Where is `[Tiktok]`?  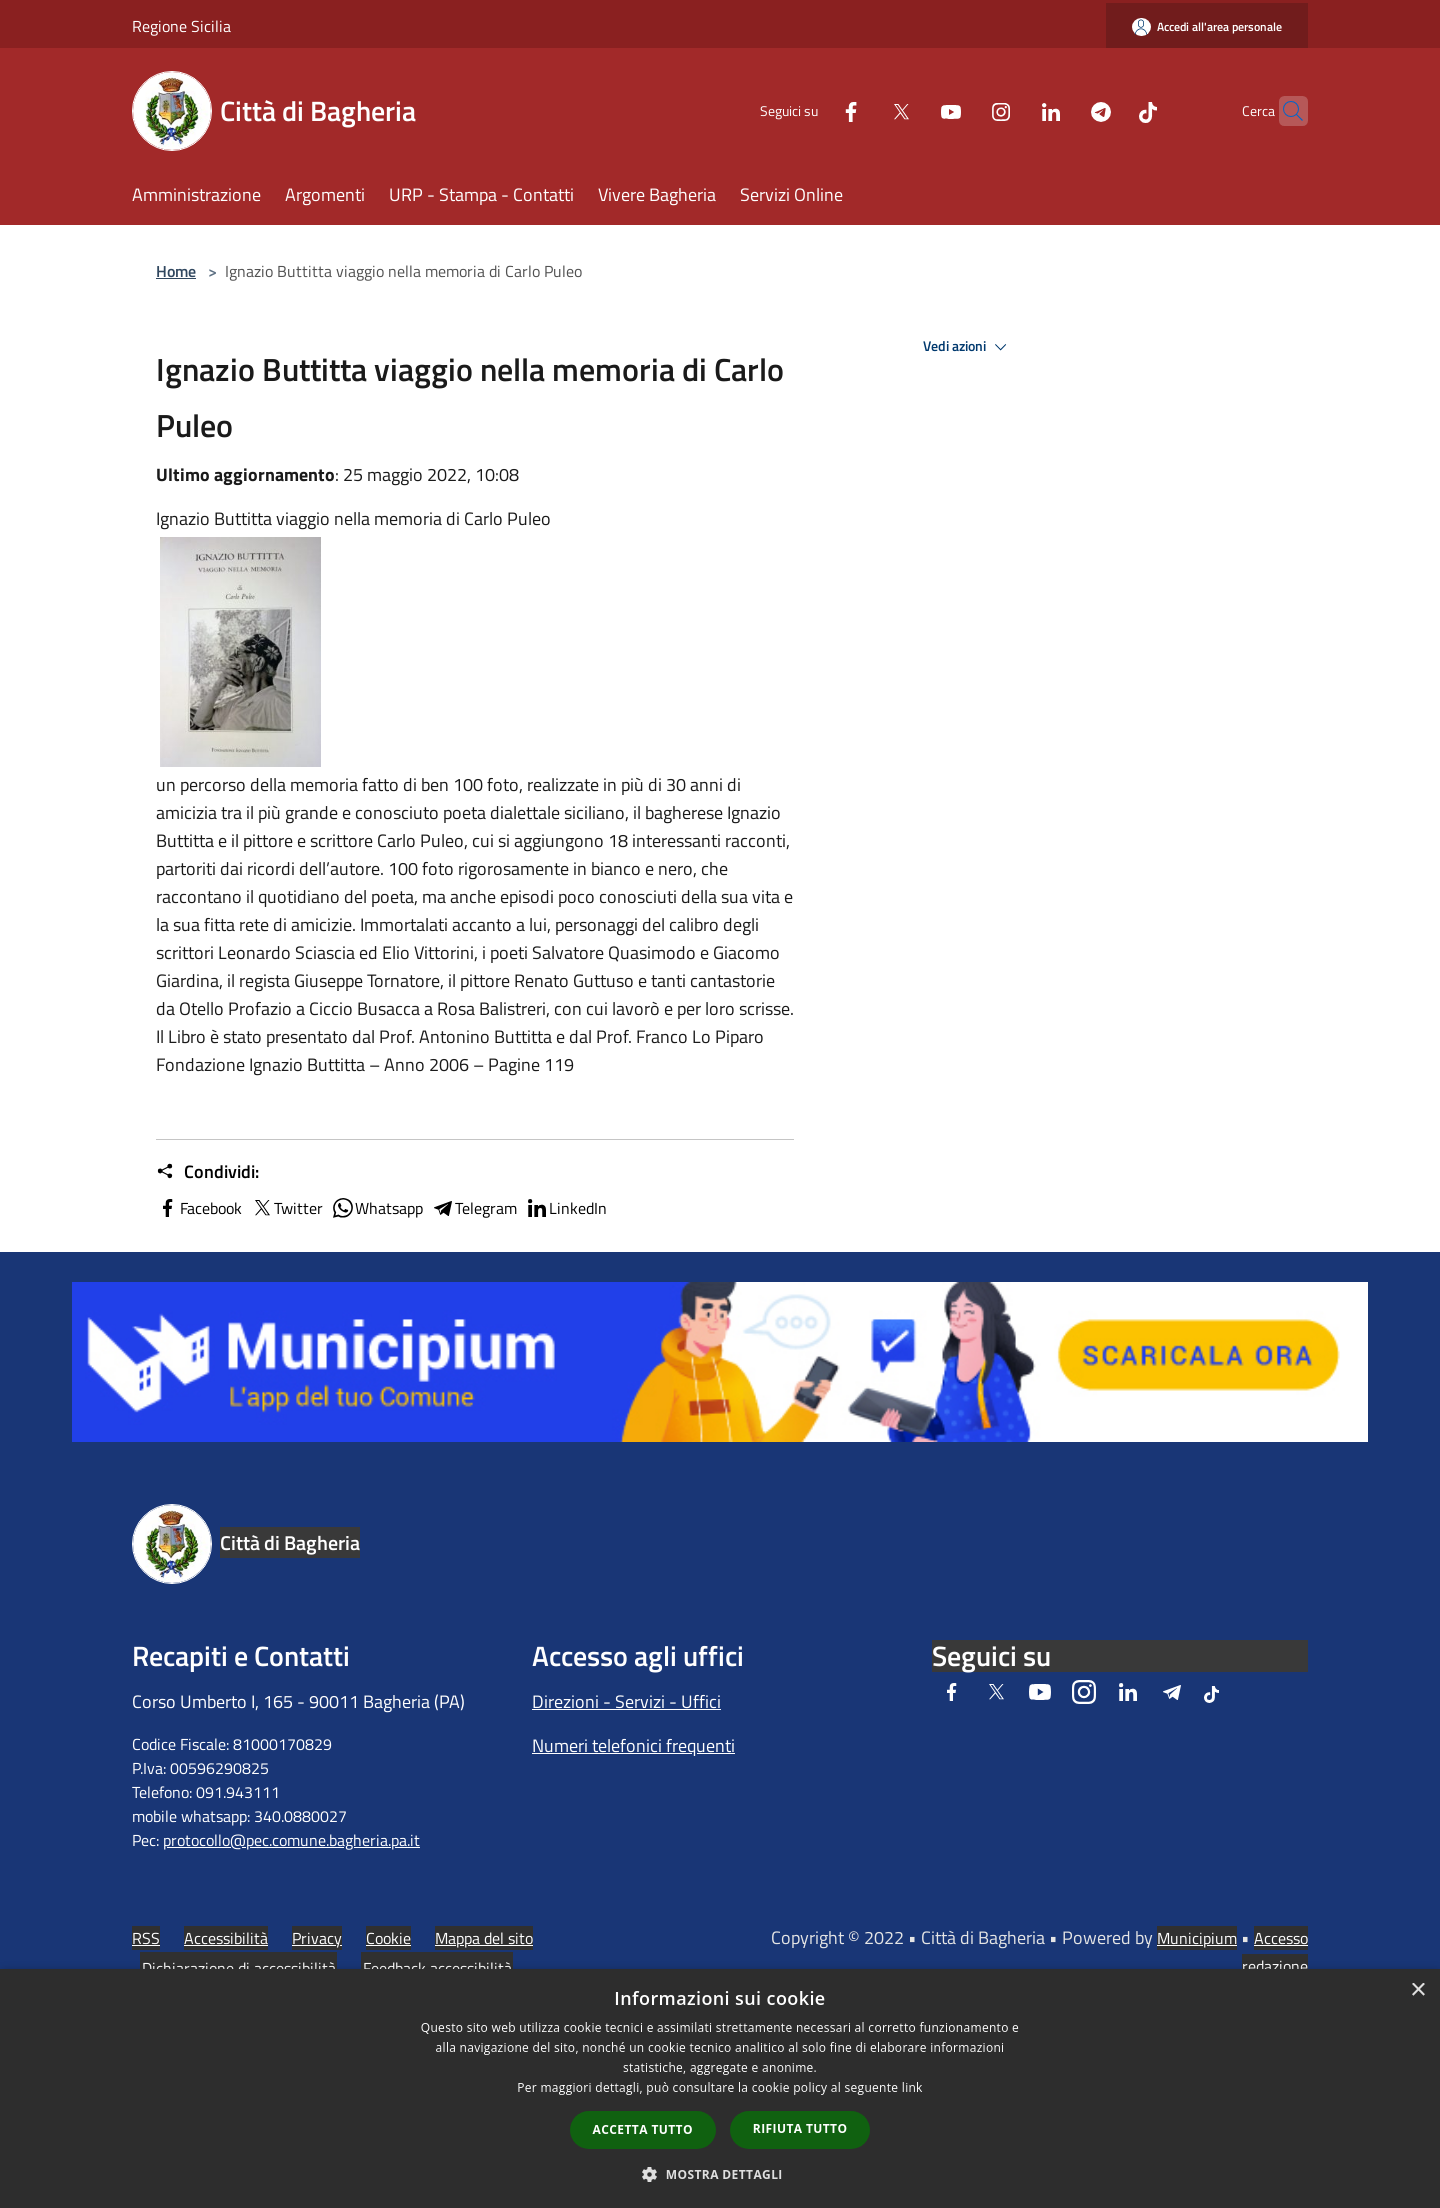
[Tiktok] is located at coordinates (1109, 110).